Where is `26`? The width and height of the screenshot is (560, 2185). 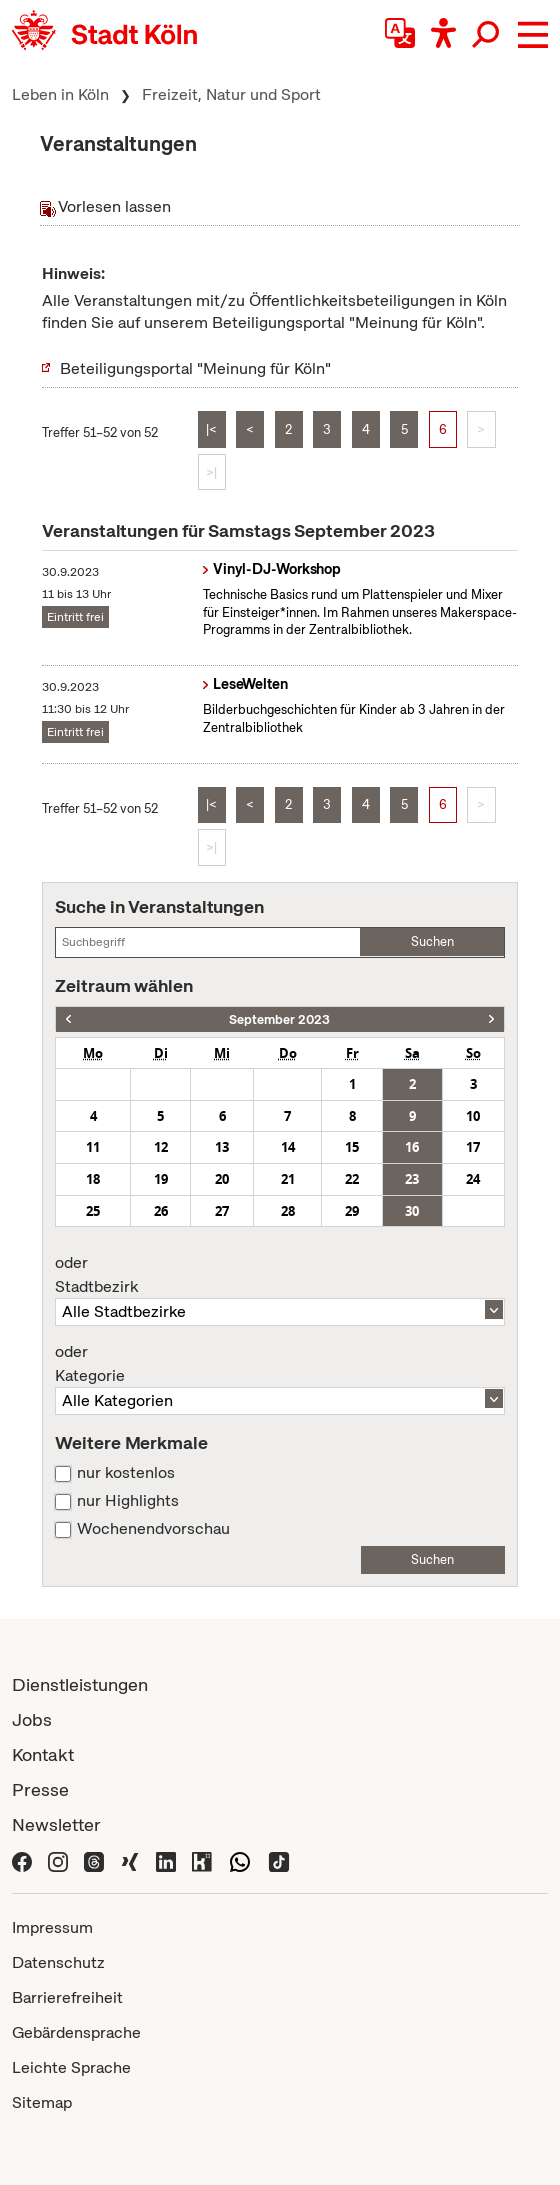 26 is located at coordinates (161, 1211).